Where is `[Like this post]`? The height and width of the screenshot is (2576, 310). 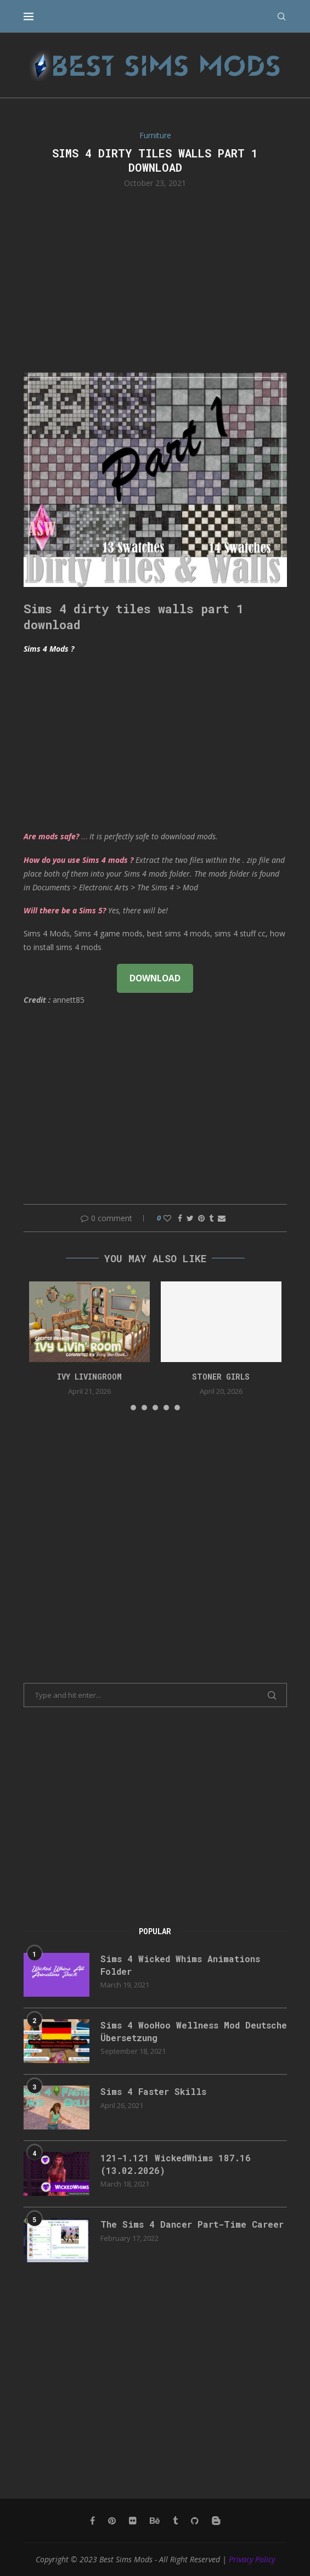
[Like this post] is located at coordinates (167, 1218).